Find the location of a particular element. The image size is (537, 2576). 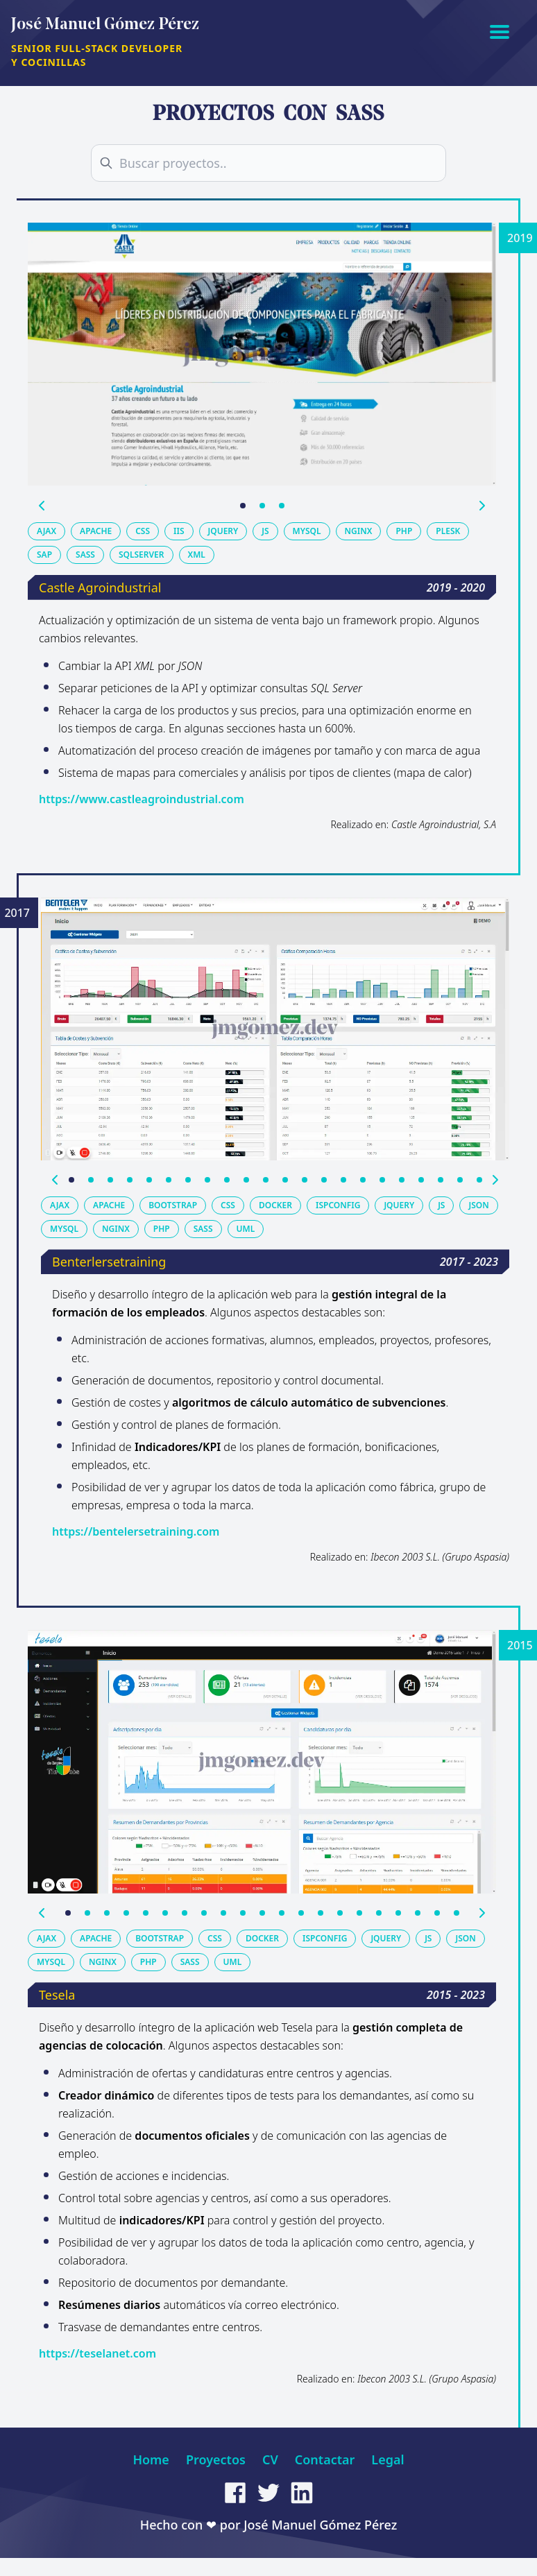

https://www.castleagroindustrial.com is located at coordinates (141, 799).